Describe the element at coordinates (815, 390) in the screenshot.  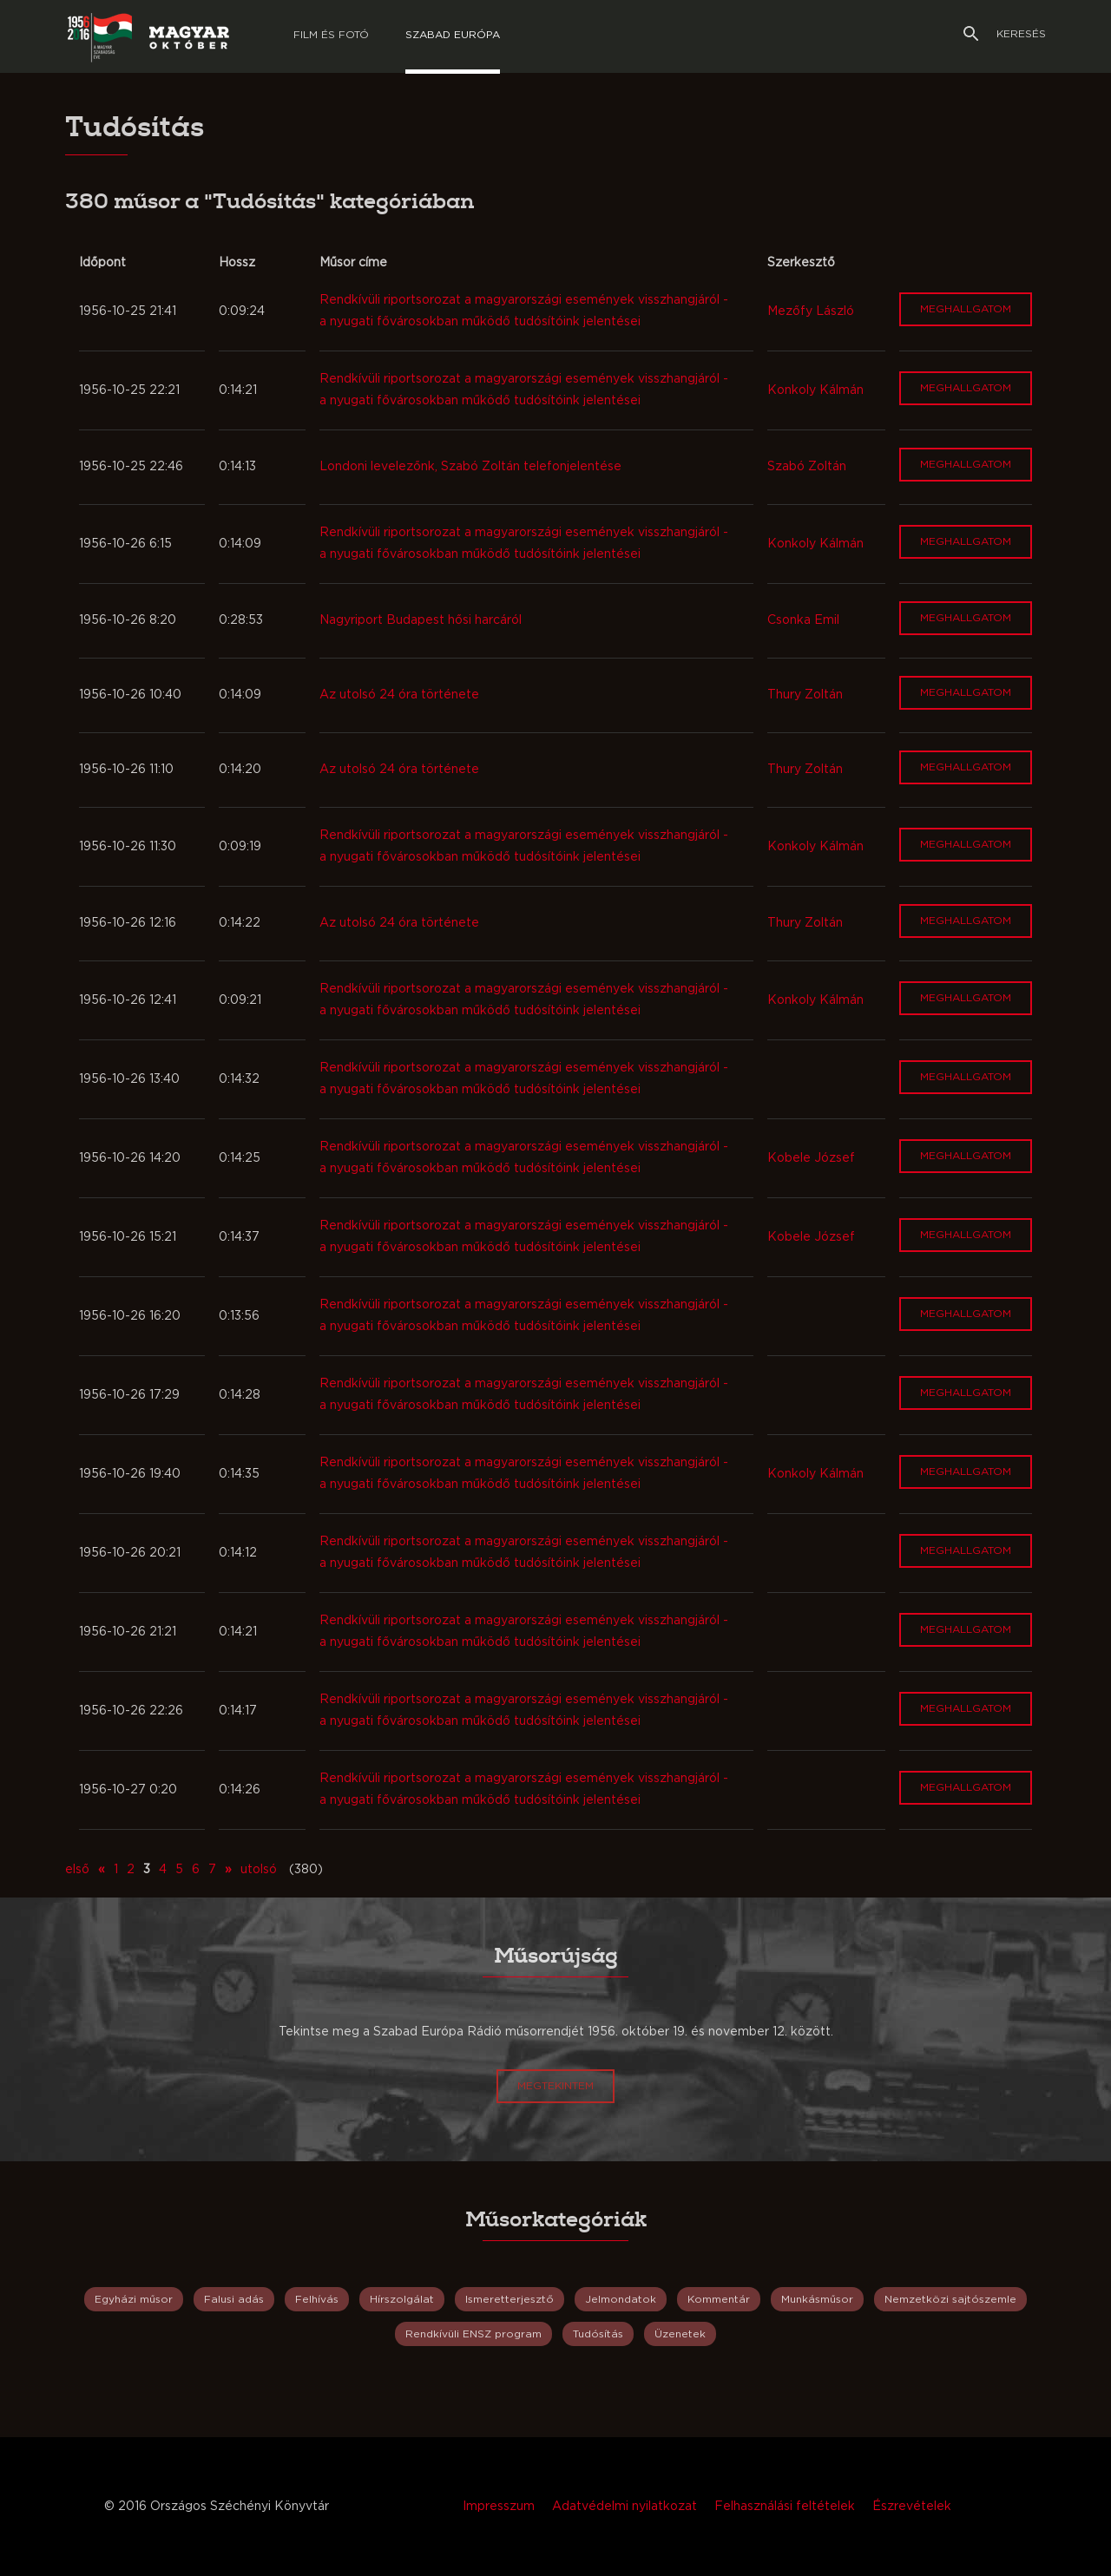
I see `Konkoly Kálmán` at that location.